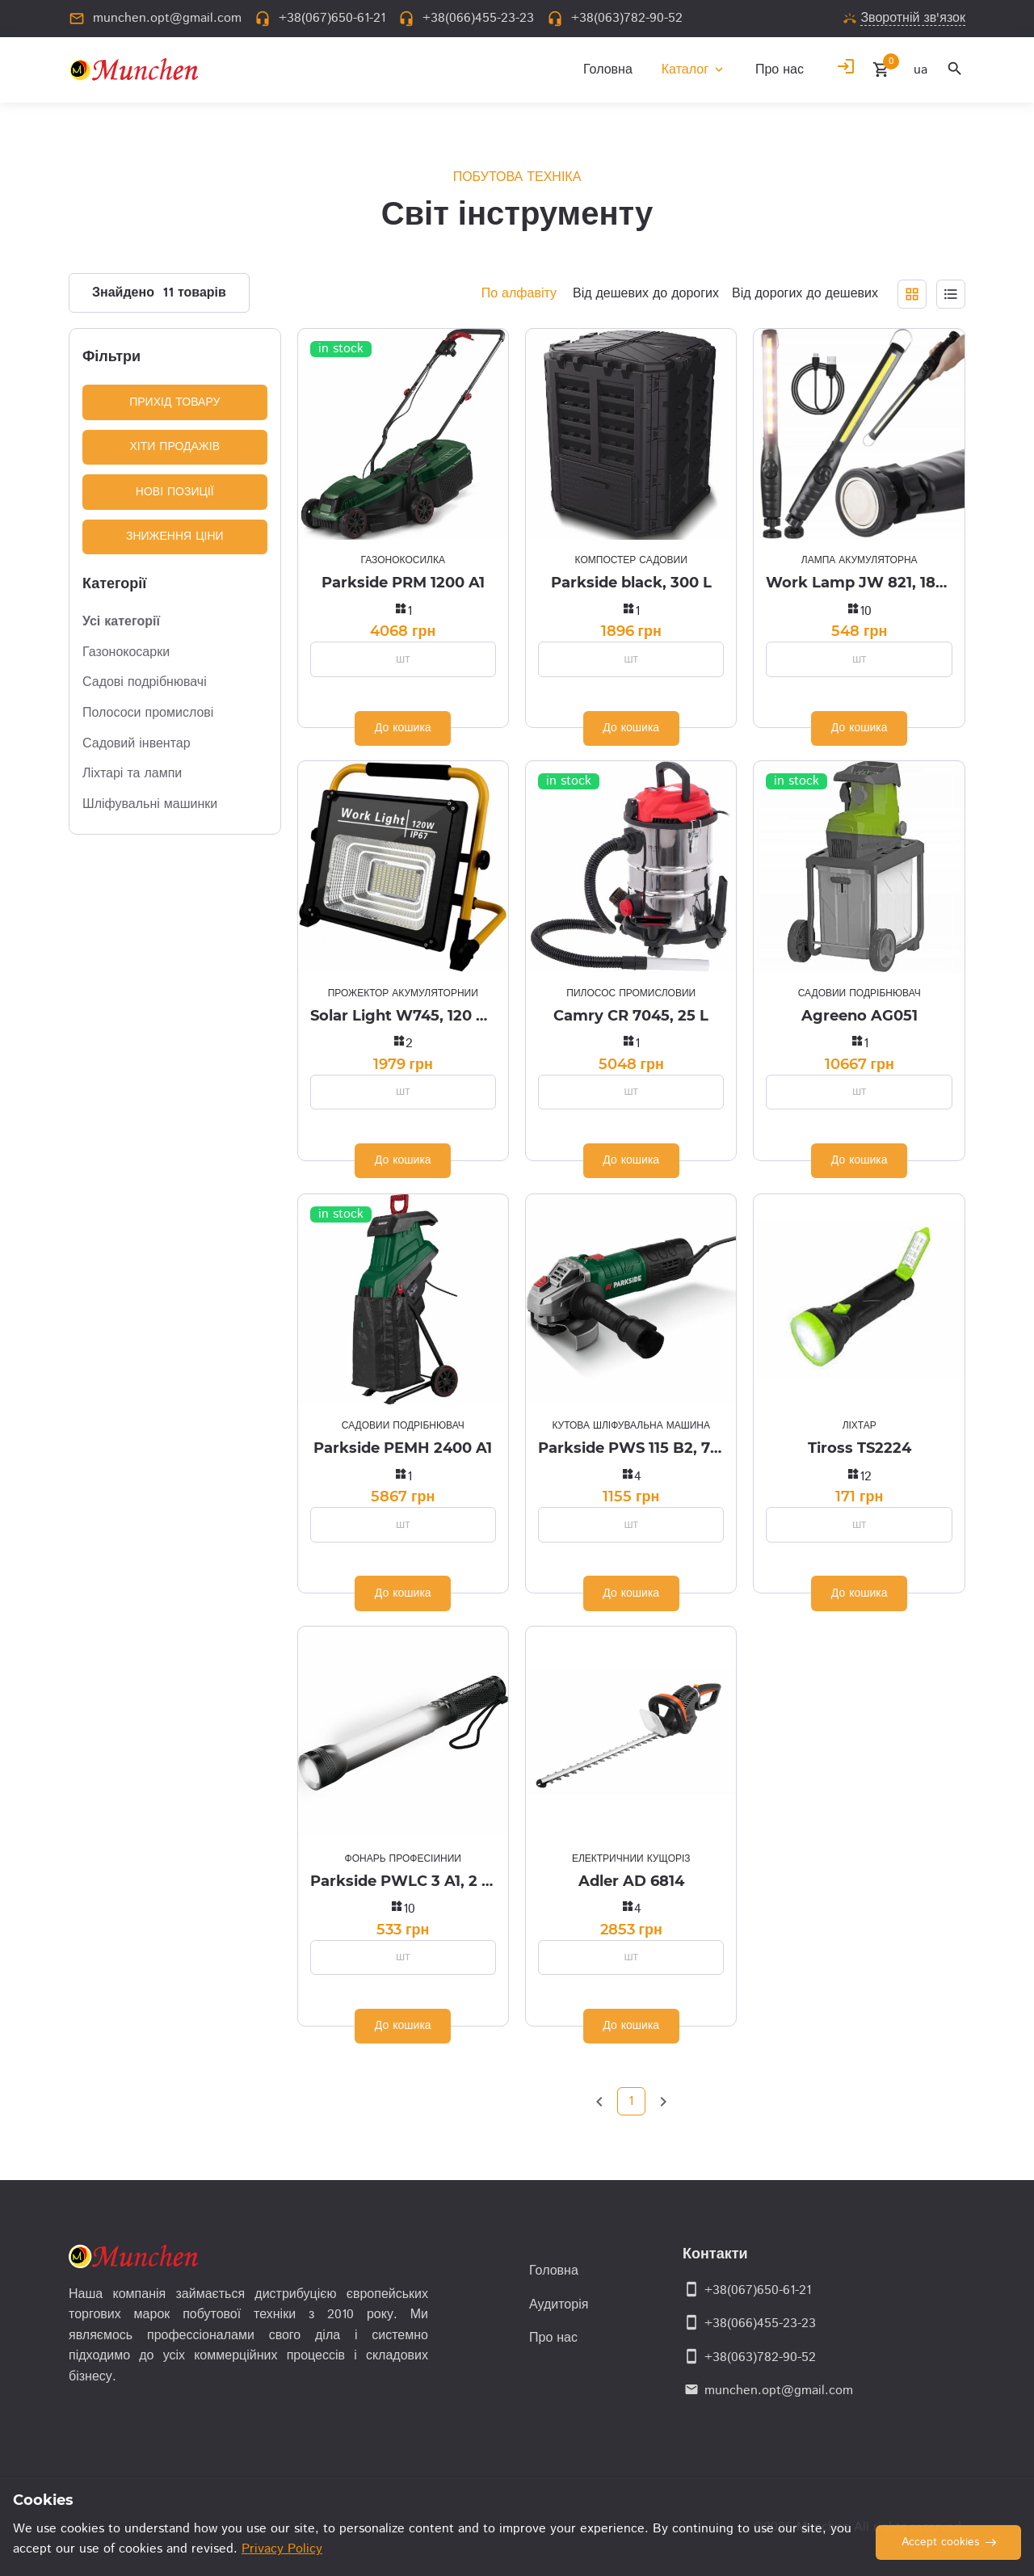 The width and height of the screenshot is (1034, 2576). I want to click on Лампа акумуляторна, so click(859, 560).